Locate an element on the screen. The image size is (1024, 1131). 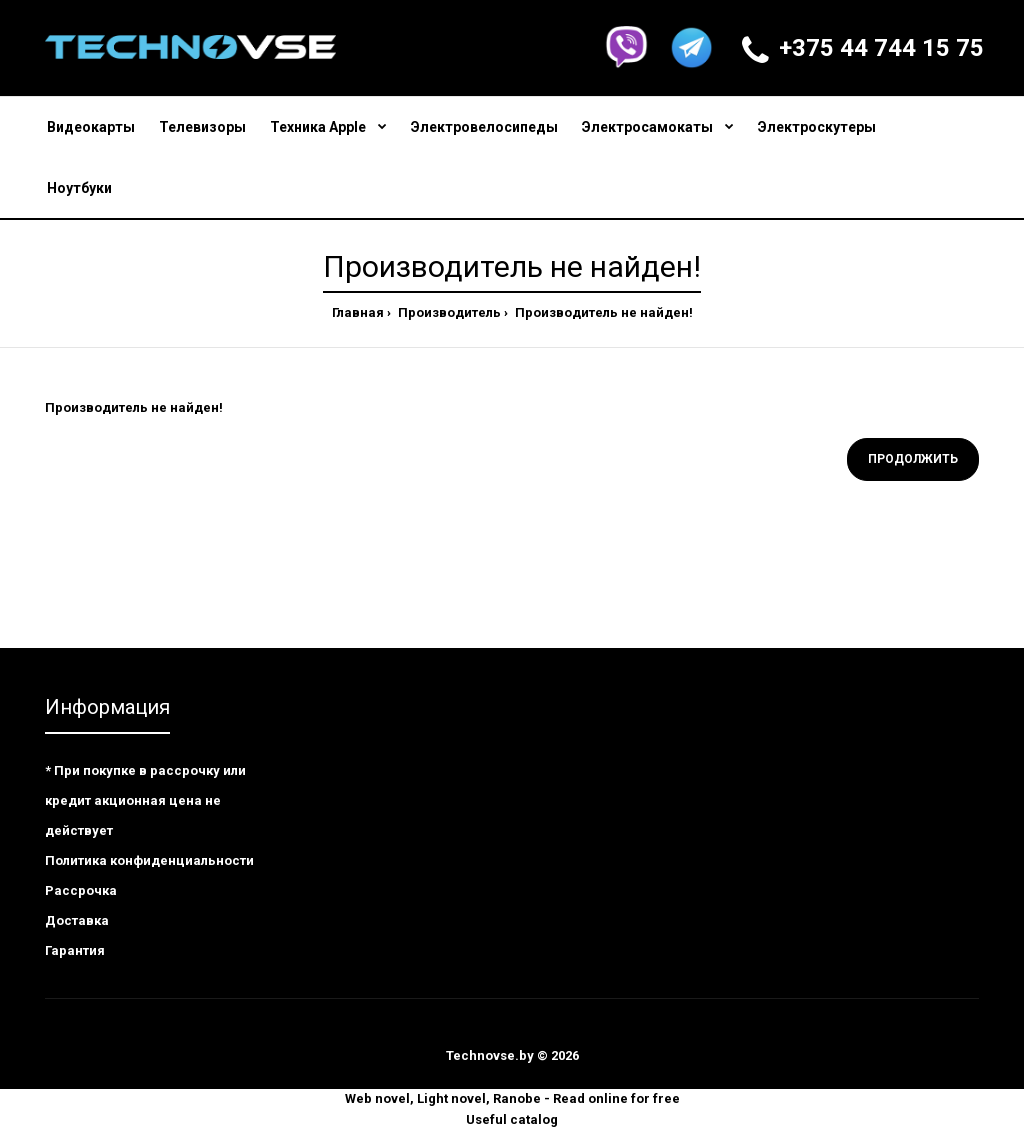
Политика конфиденциальности is located at coordinates (149, 860).